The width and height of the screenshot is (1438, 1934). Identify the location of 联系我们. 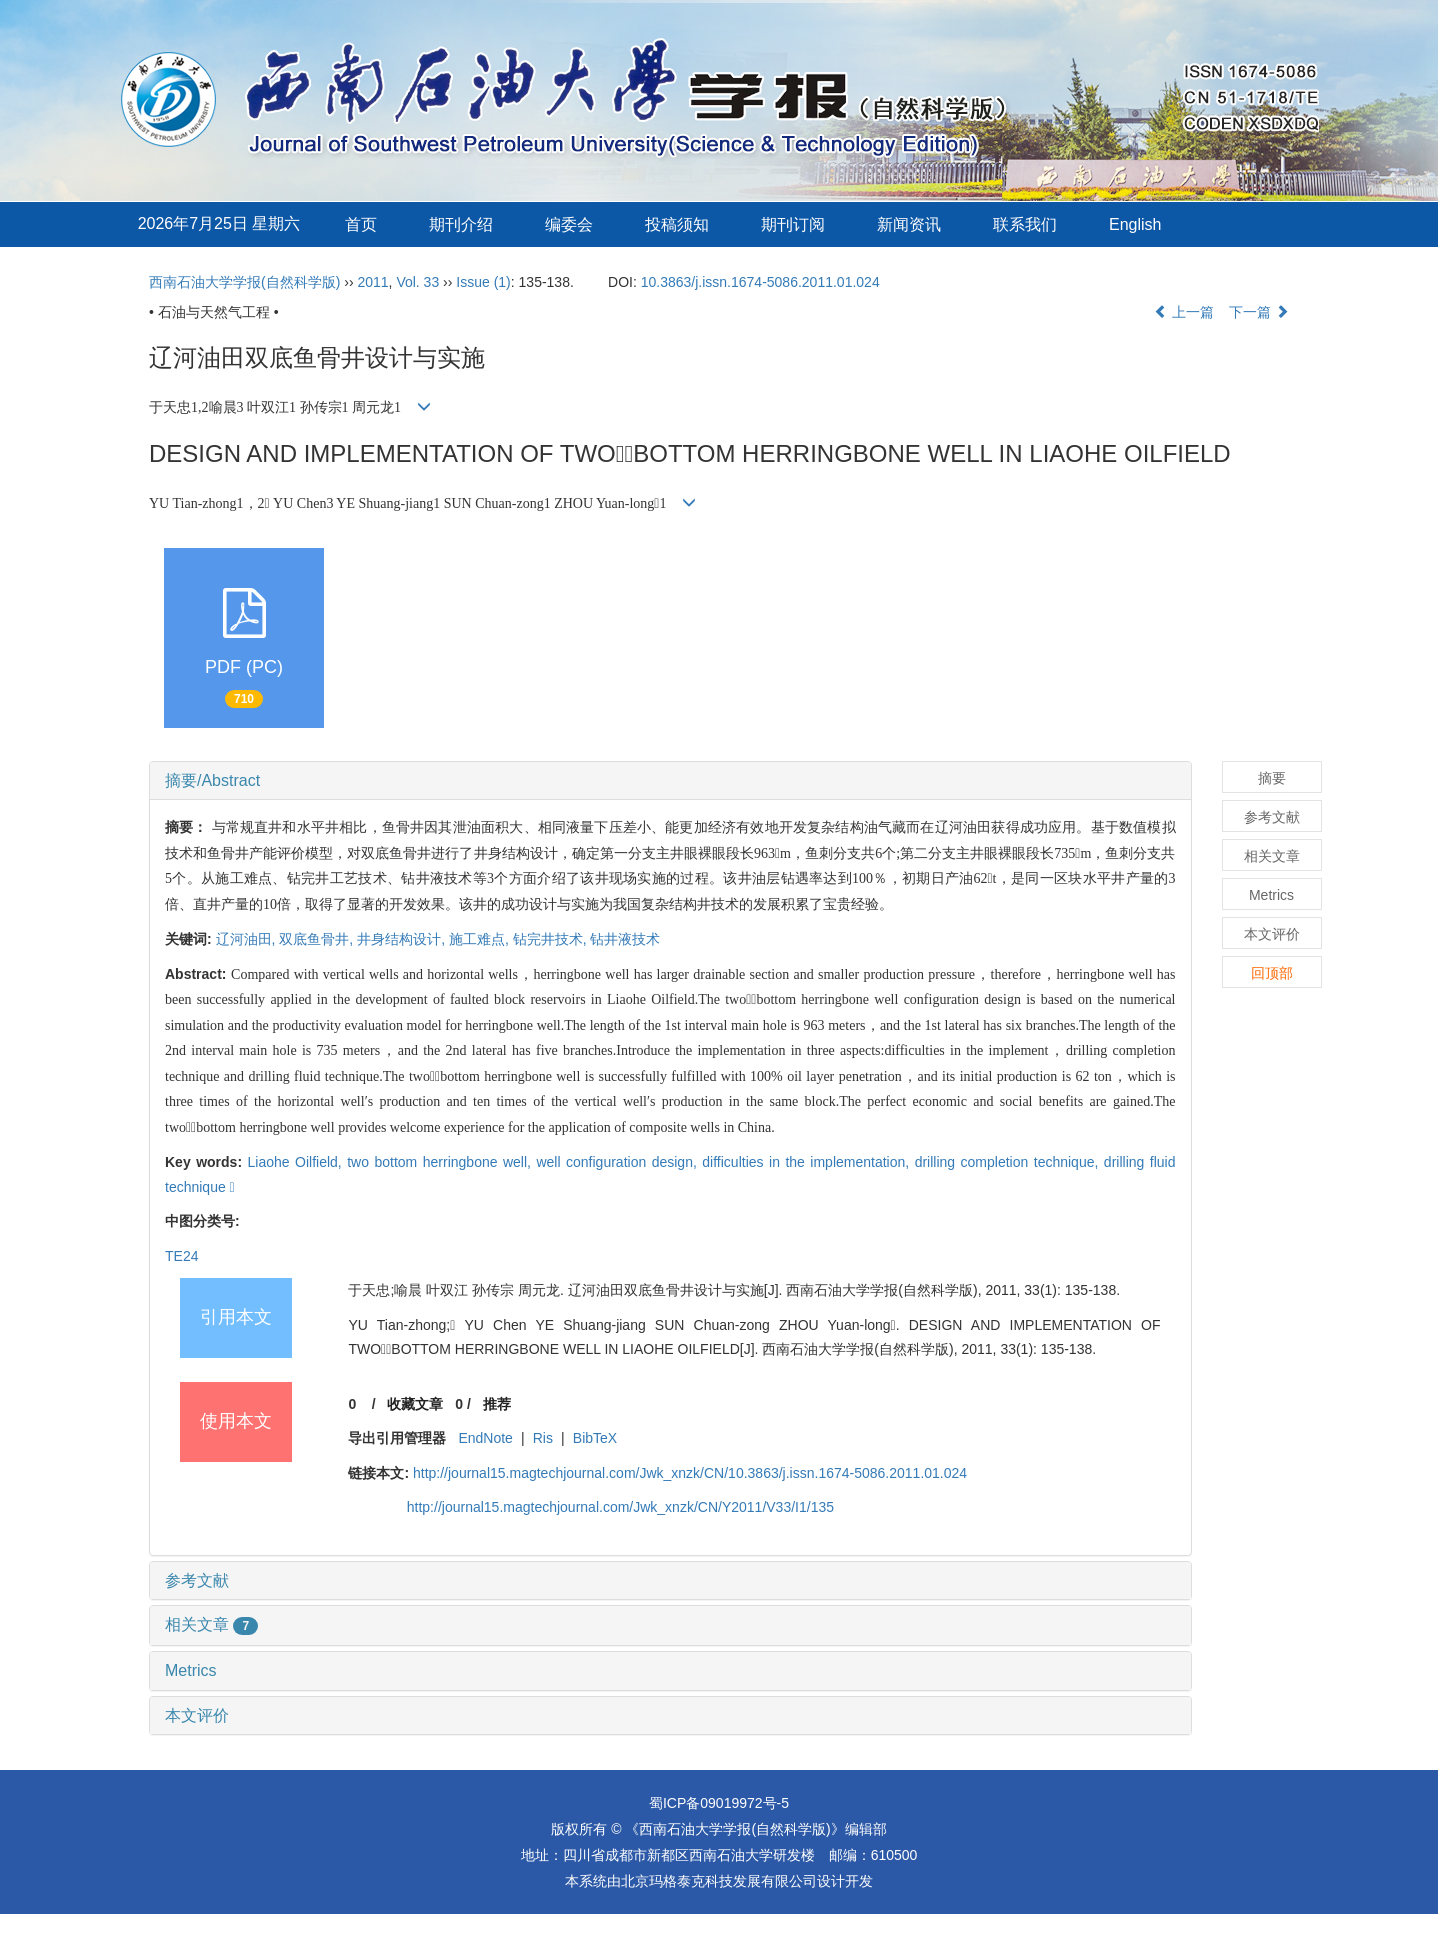
(1025, 224).